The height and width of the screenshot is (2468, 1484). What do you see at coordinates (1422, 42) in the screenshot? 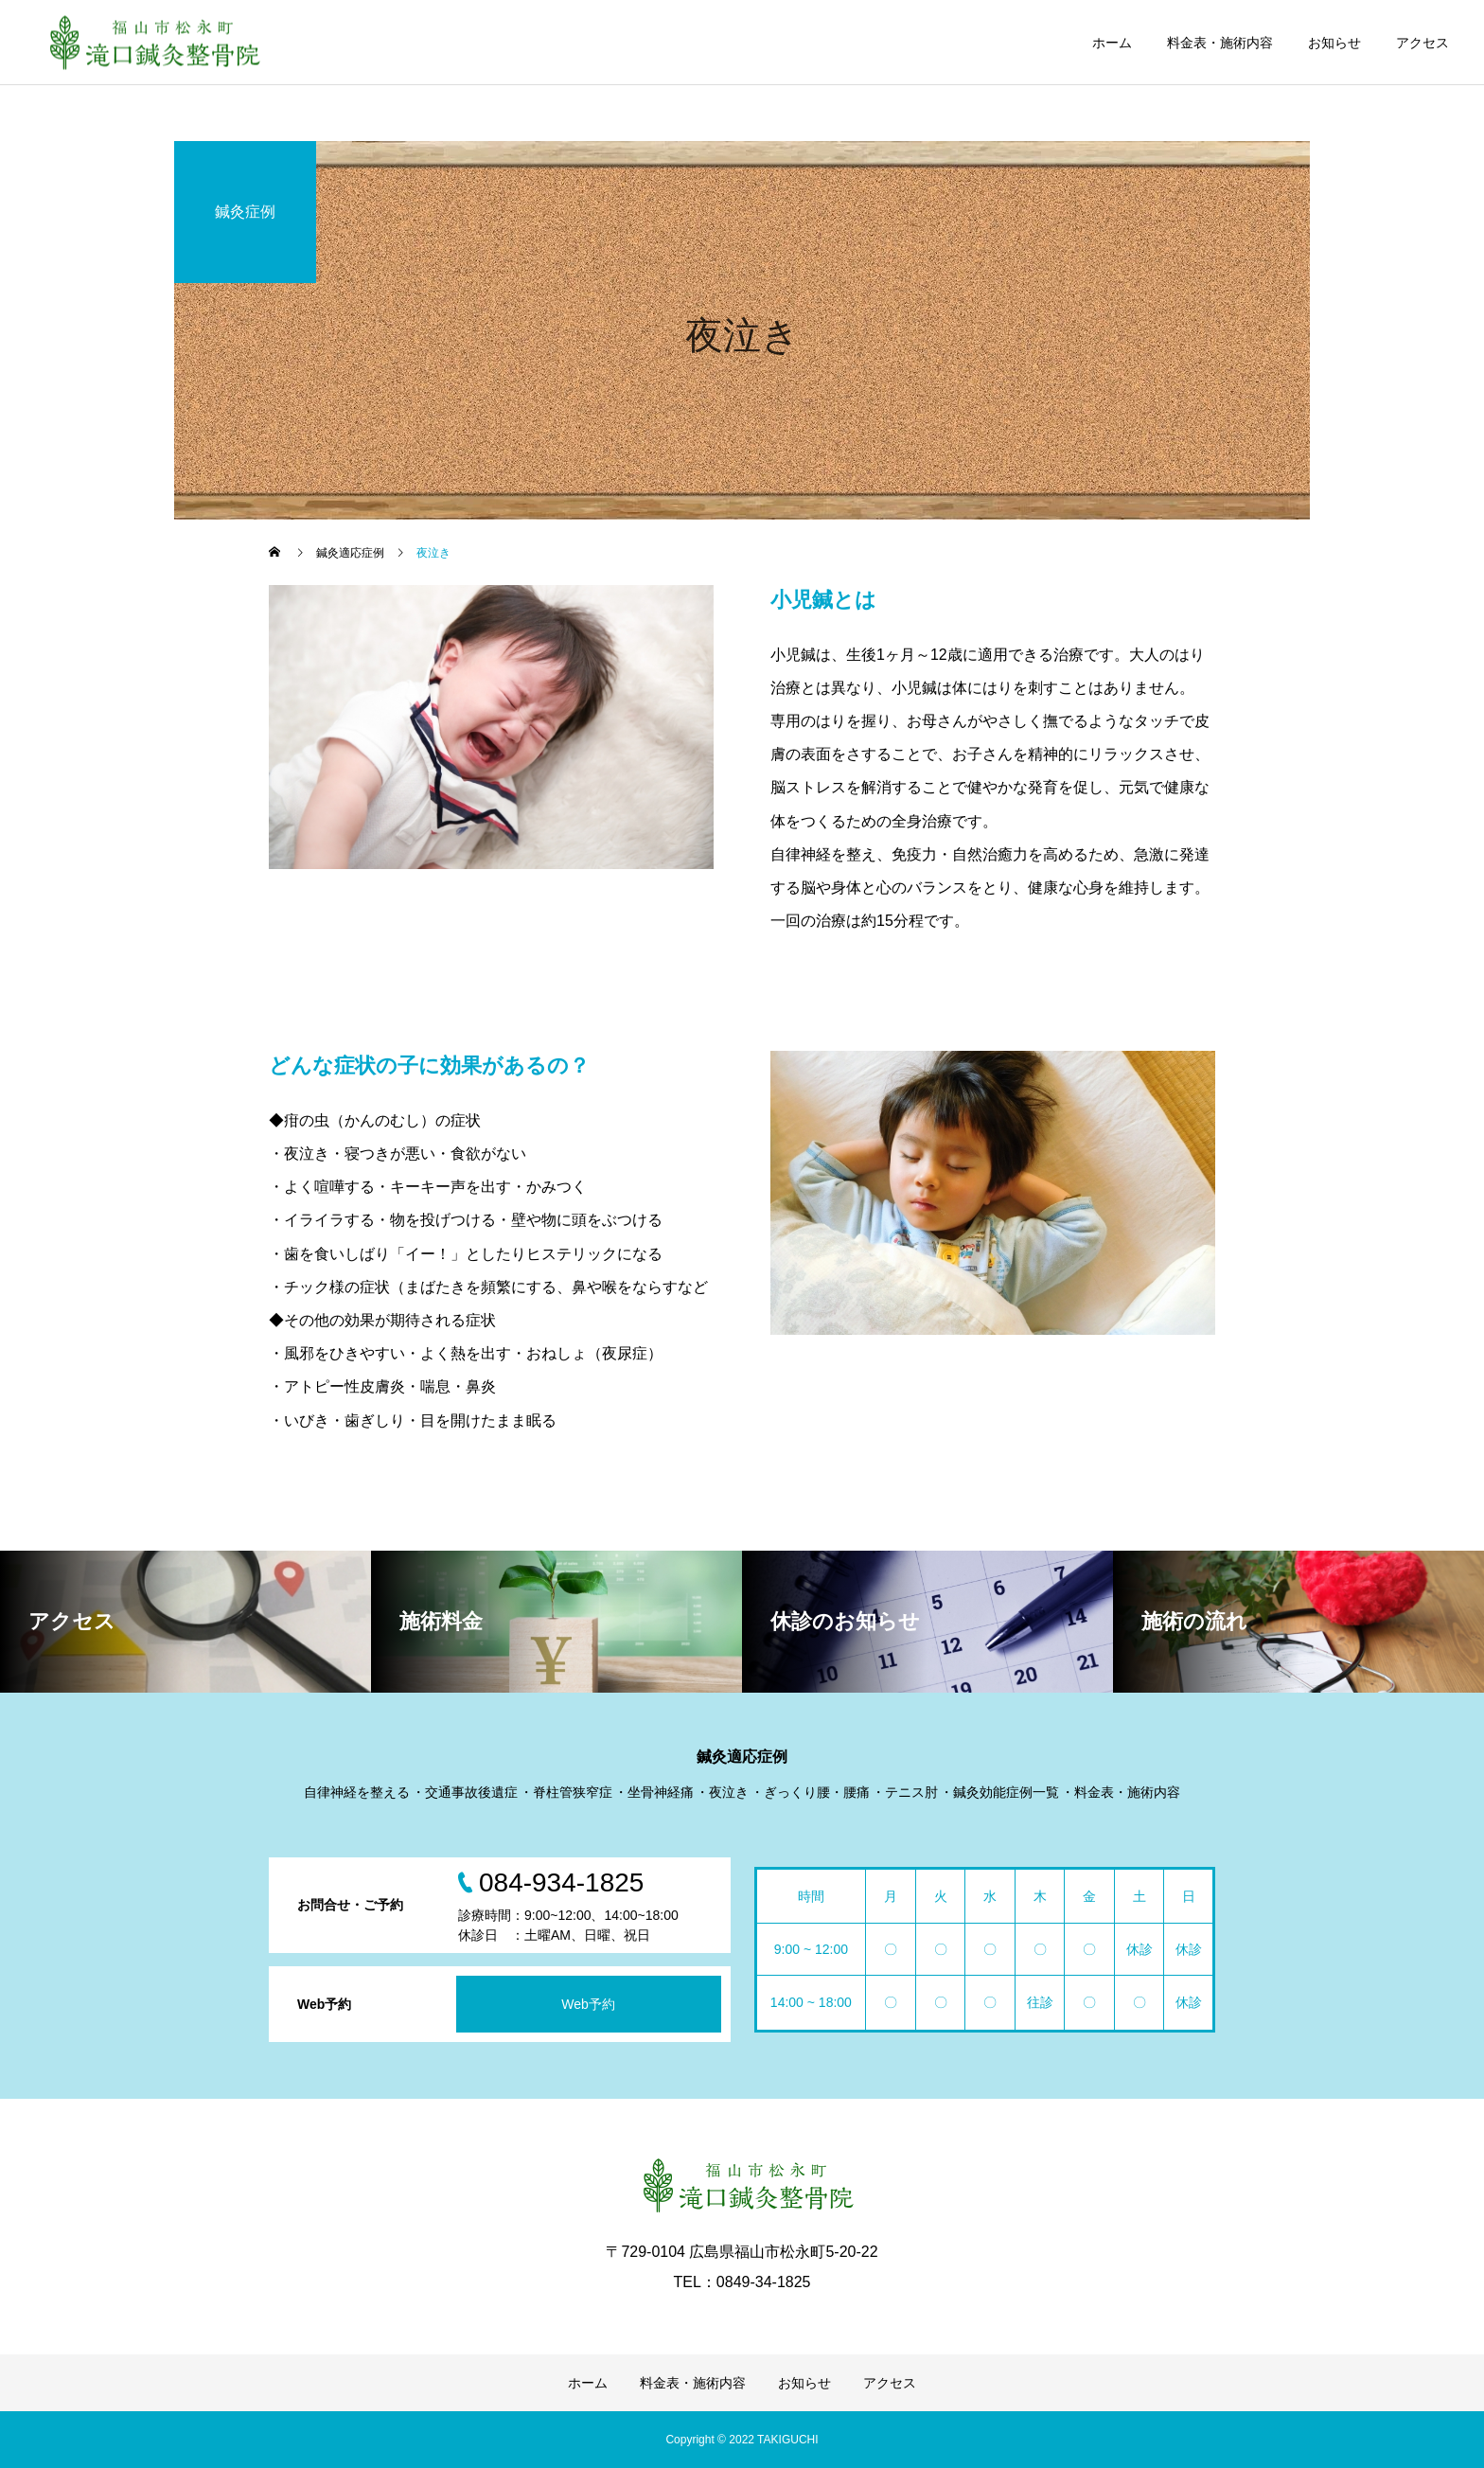
I see `アクセス` at bounding box center [1422, 42].